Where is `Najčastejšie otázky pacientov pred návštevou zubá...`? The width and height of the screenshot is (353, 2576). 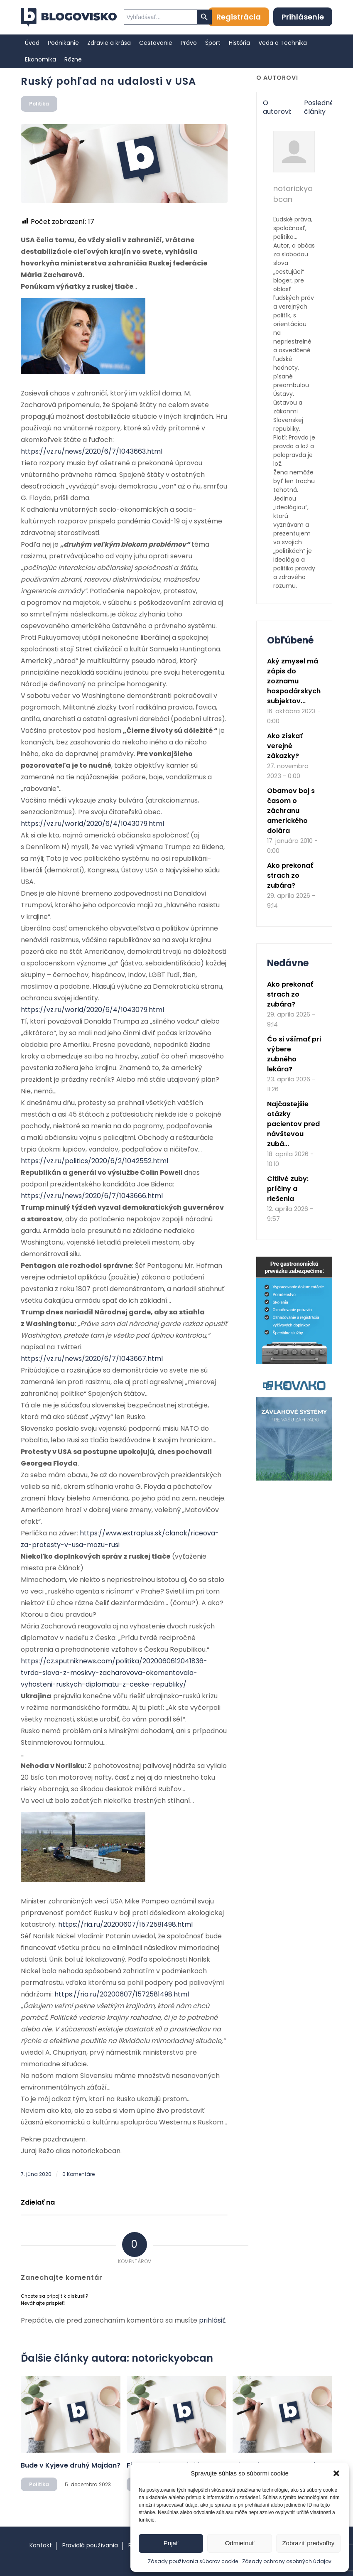 Najčastejšie otázky pacientov pred návštevou zubá... is located at coordinates (293, 1124).